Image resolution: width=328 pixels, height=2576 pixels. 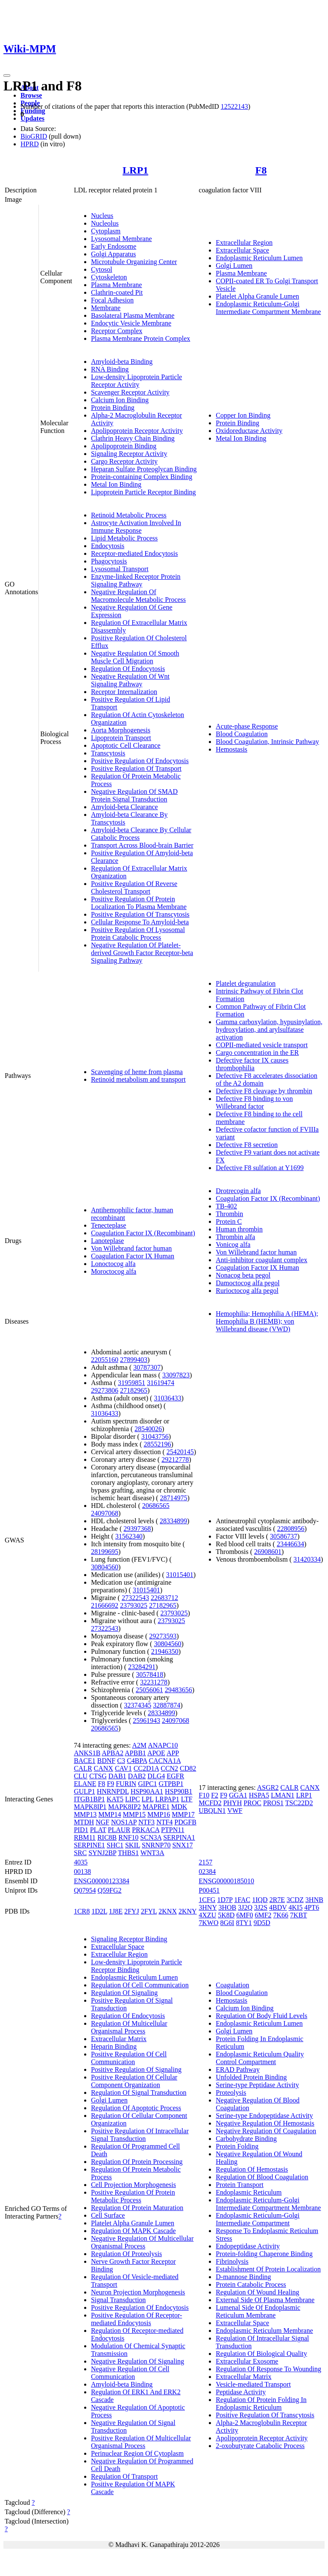 What do you see at coordinates (247, 2361) in the screenshot?
I see `Extracellular Exosome` at bounding box center [247, 2361].